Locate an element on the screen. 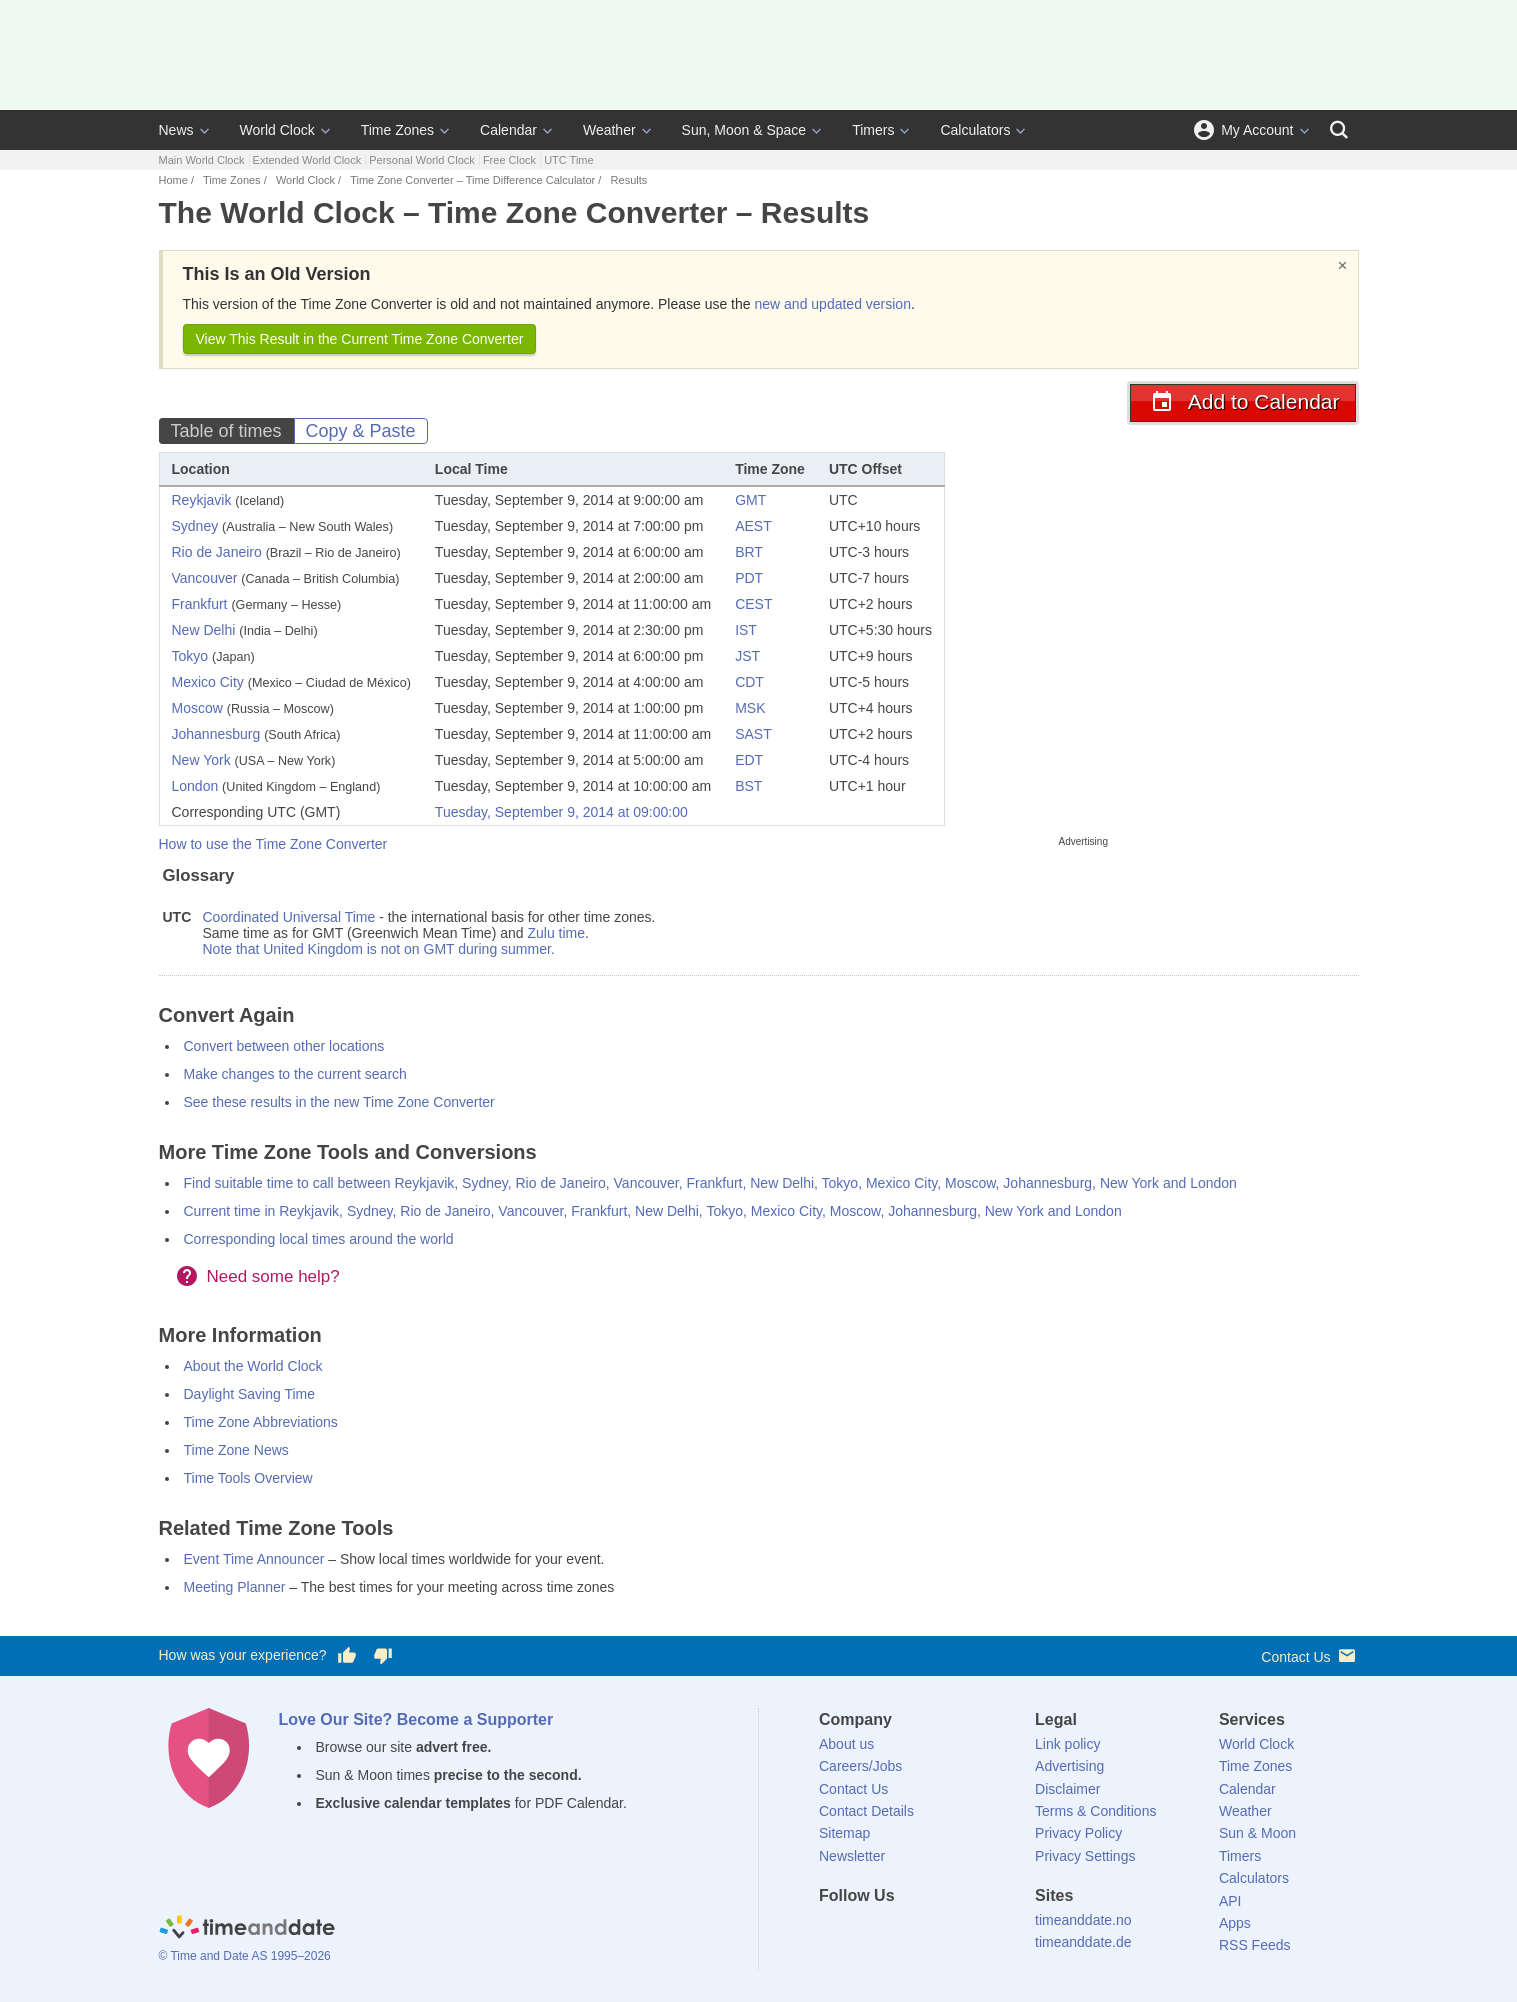 This screenshot has height=2002, width=1517. timeanddate.de is located at coordinates (1083, 1942).